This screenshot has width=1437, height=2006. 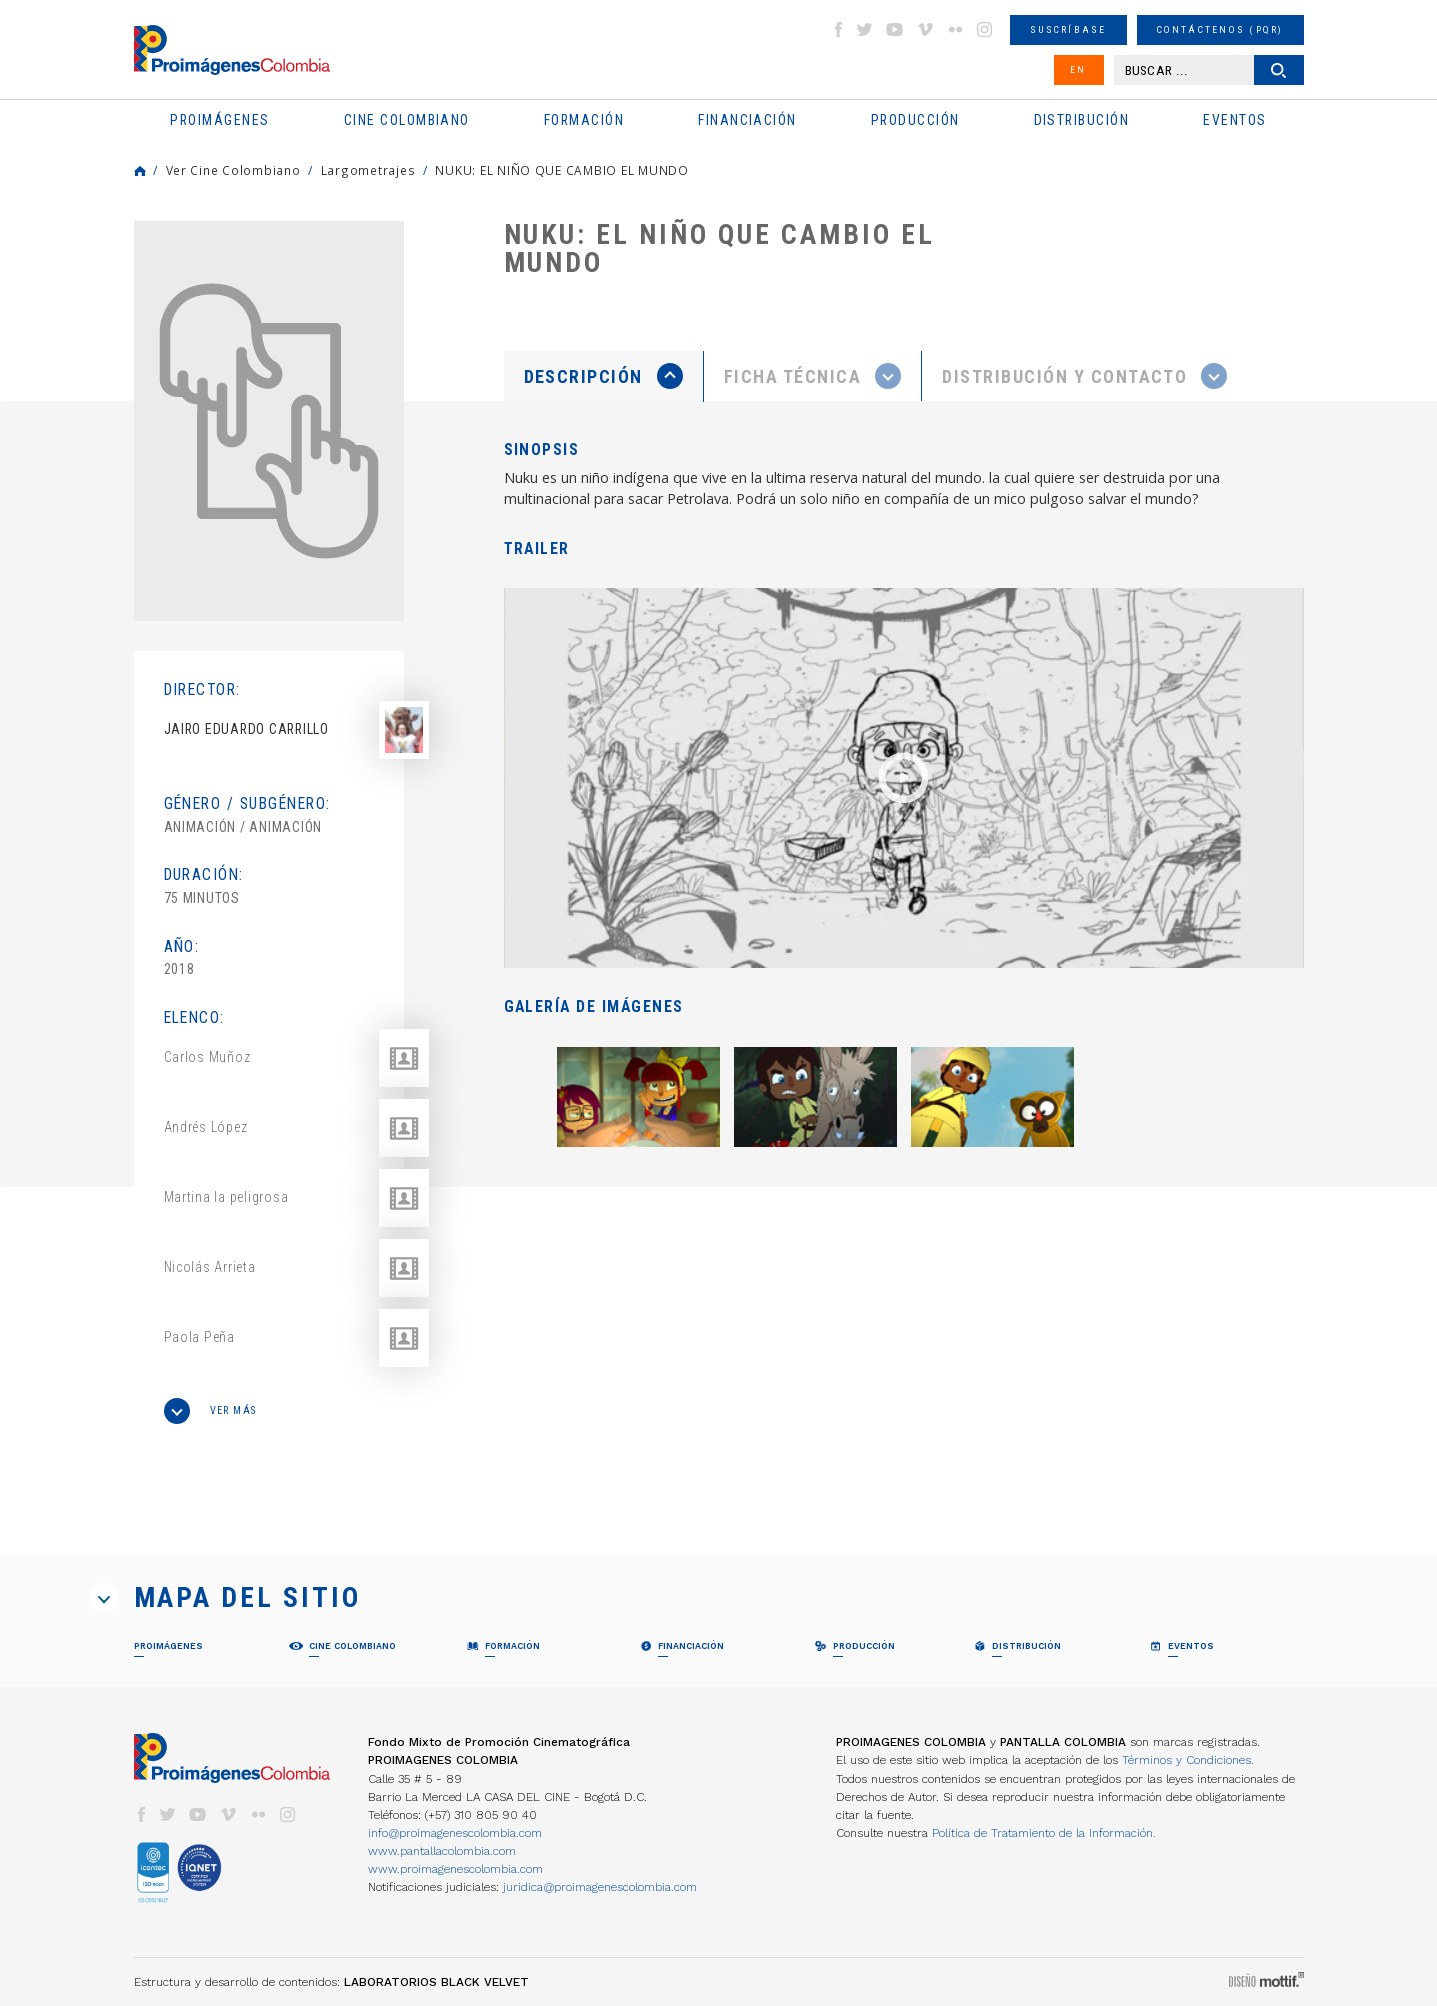 What do you see at coordinates (562, 170) in the screenshot?
I see `NUKU: EL NIÑO QUE CAMBIO EL MUNDO` at bounding box center [562, 170].